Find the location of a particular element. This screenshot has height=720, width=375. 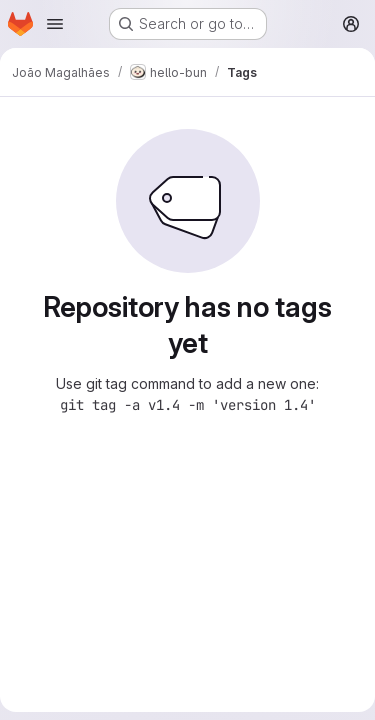

[Open navigation menu] is located at coordinates (55, 24).